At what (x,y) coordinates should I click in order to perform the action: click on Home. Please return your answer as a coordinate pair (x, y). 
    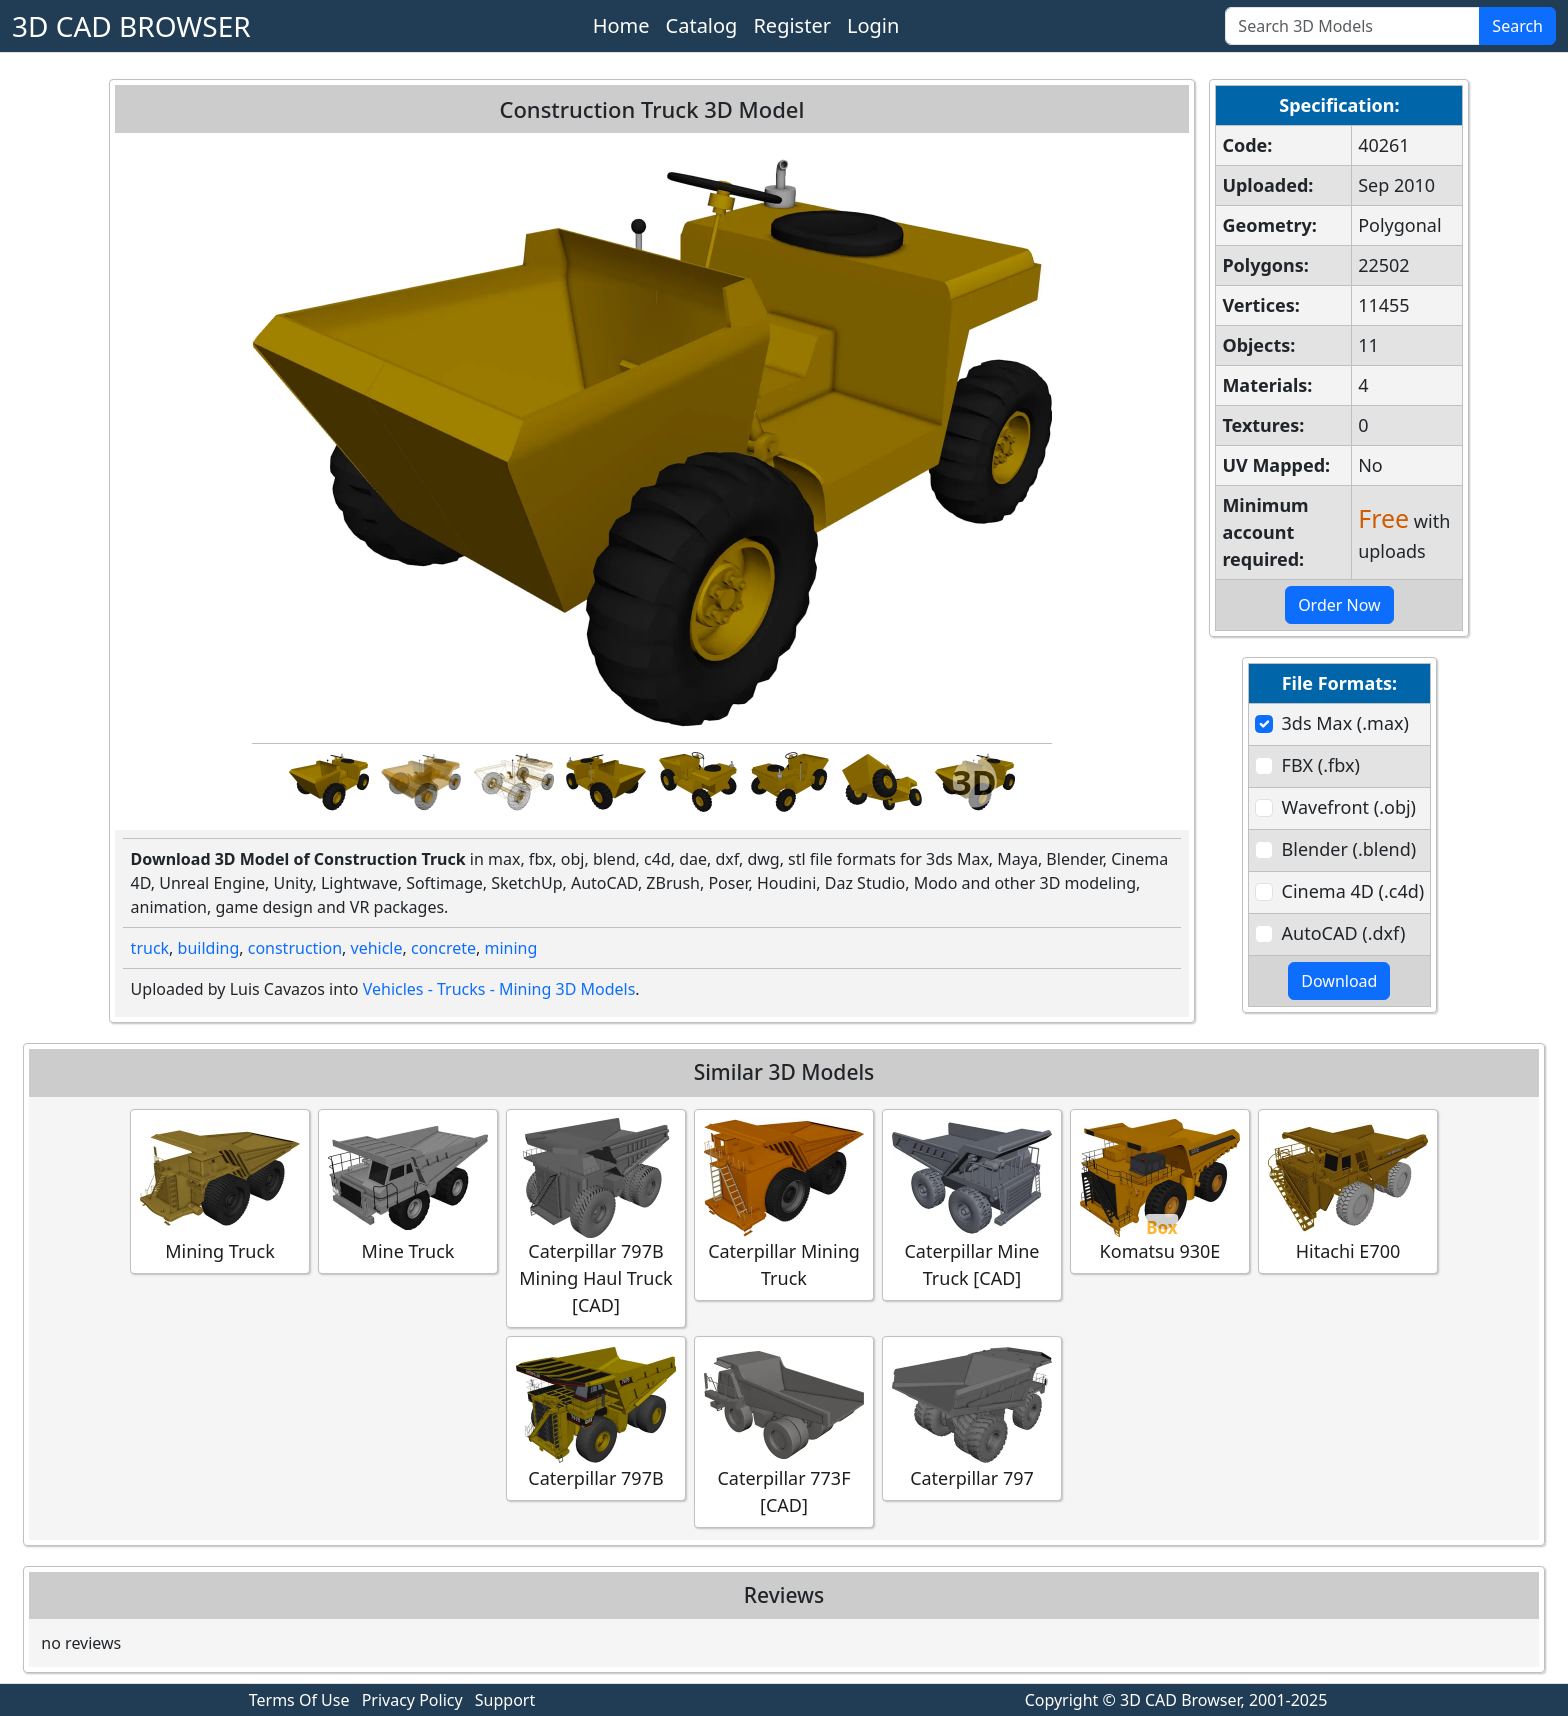
    Looking at the image, I should click on (621, 25).